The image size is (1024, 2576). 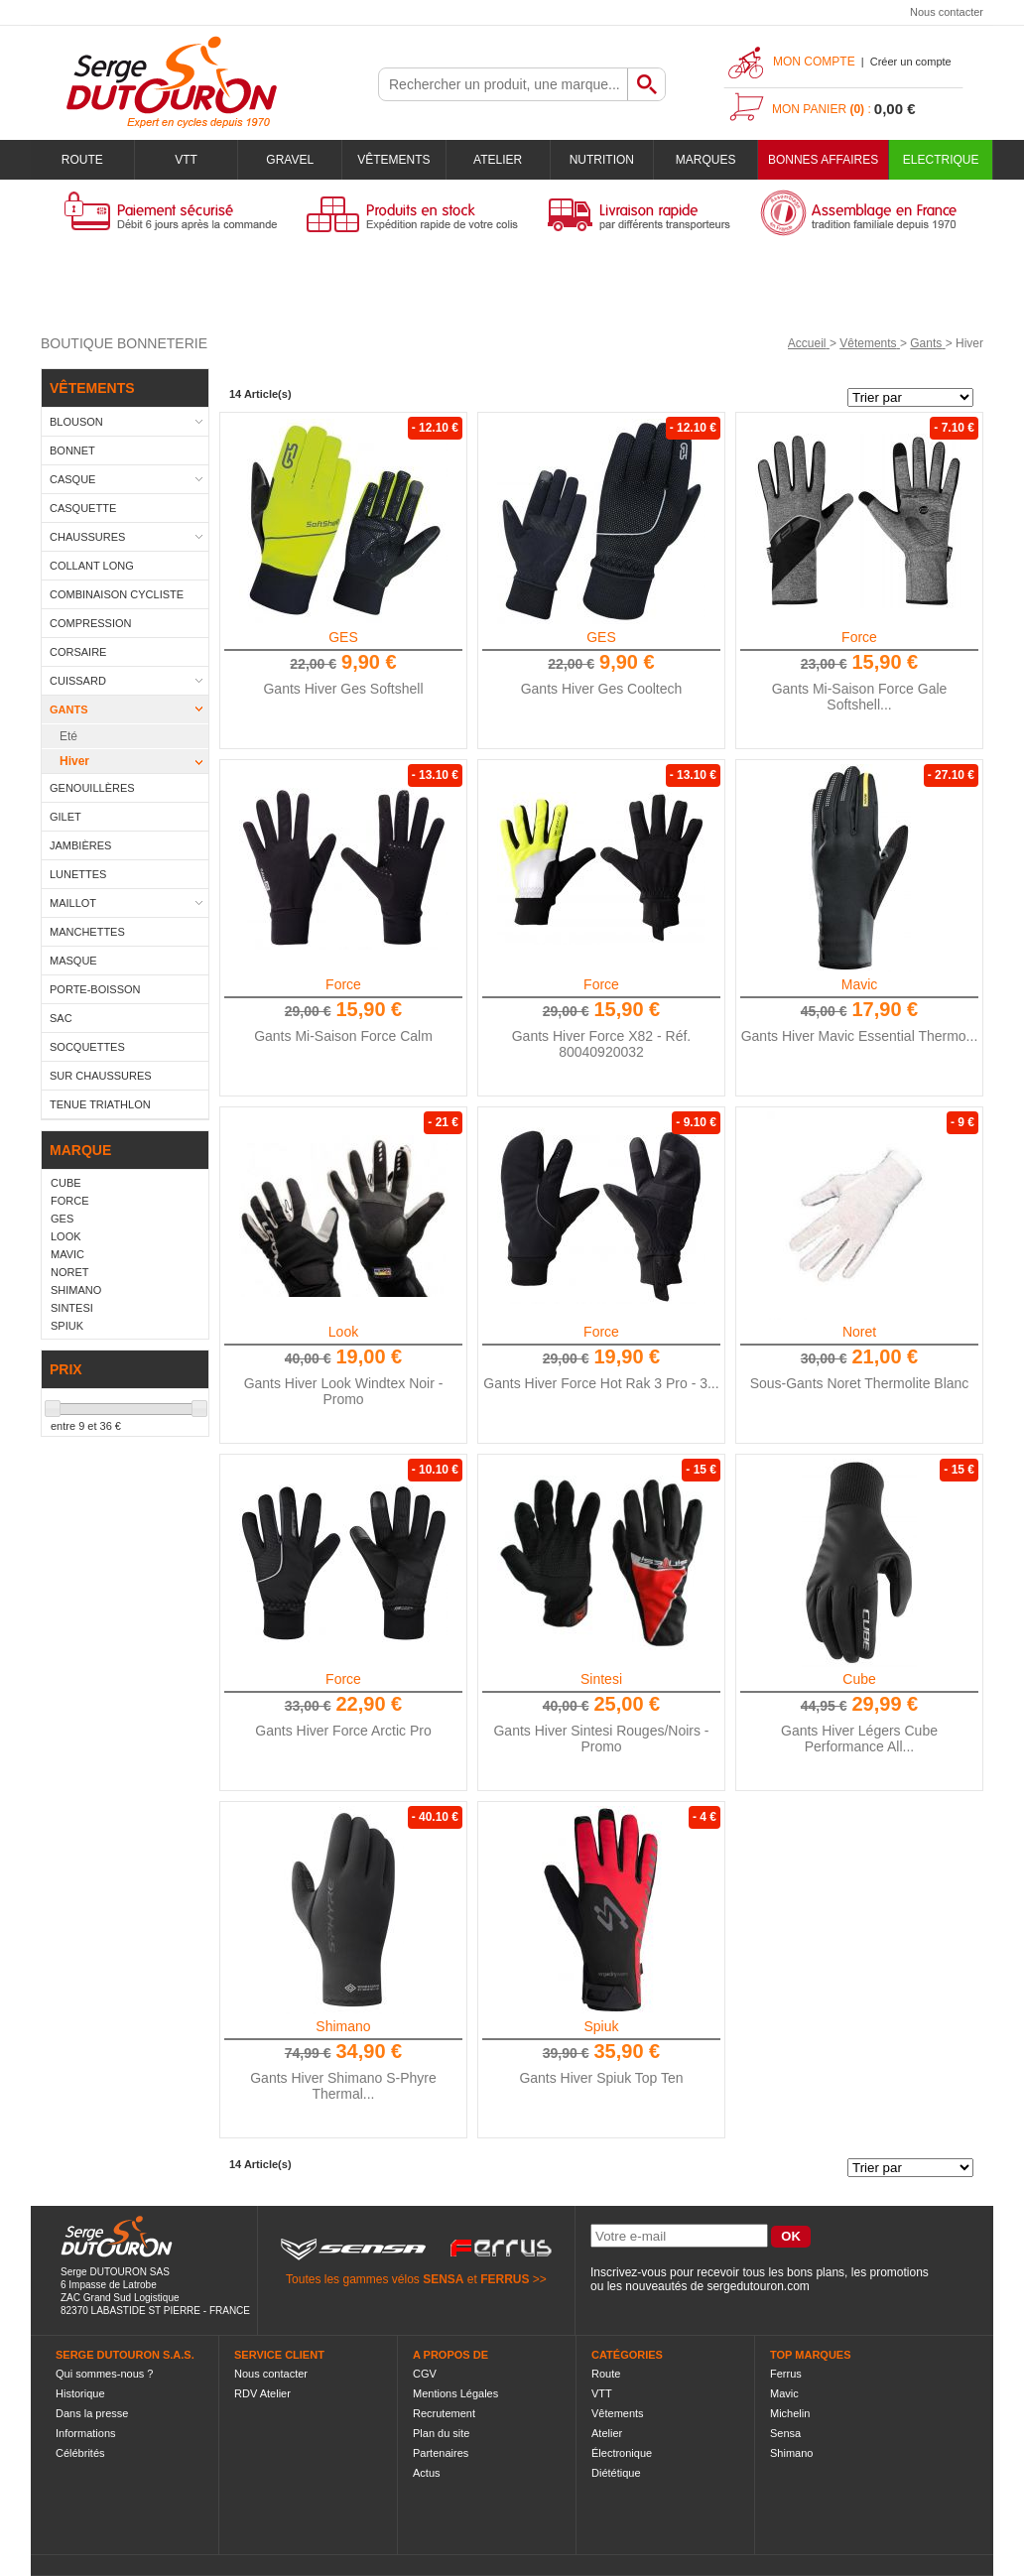 What do you see at coordinates (343, 1731) in the screenshot?
I see `Gants Hiver Force Arctic Pro` at bounding box center [343, 1731].